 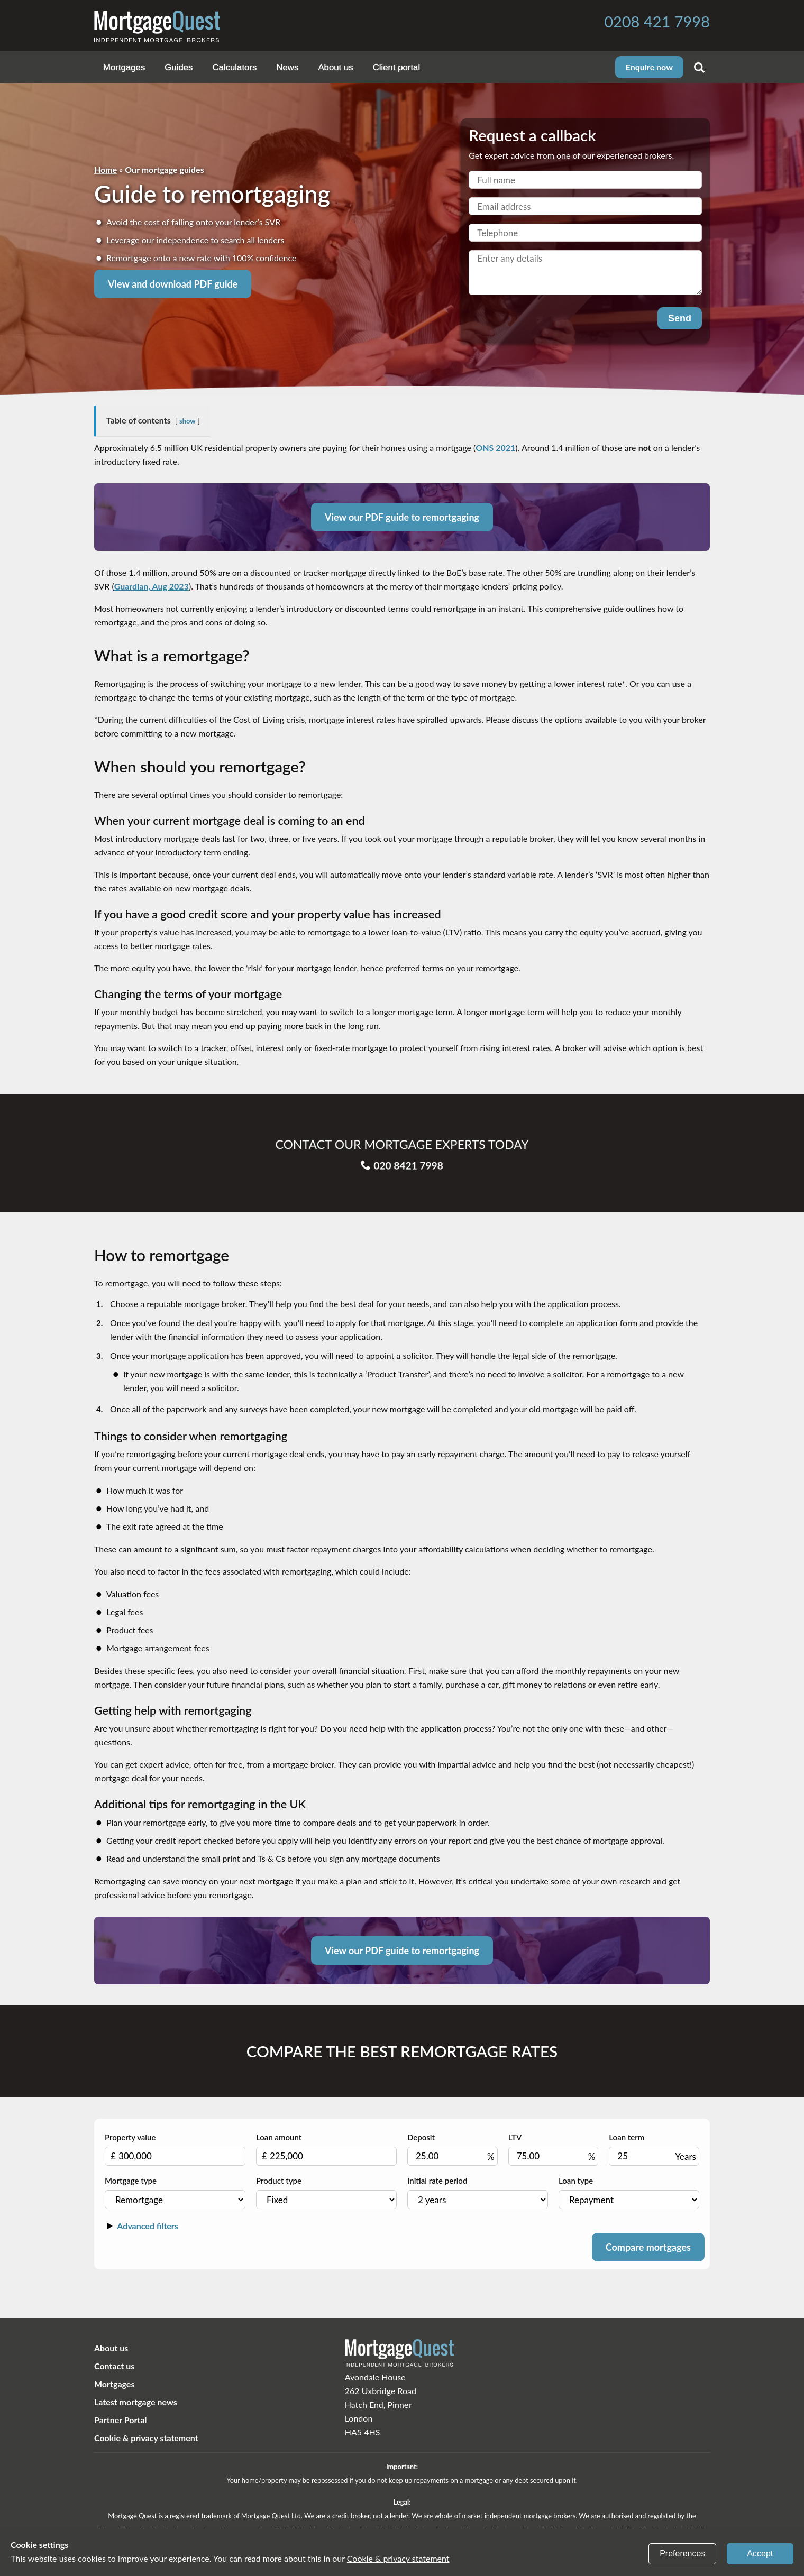 What do you see at coordinates (141, 2226) in the screenshot?
I see `Advanced filters` at bounding box center [141, 2226].